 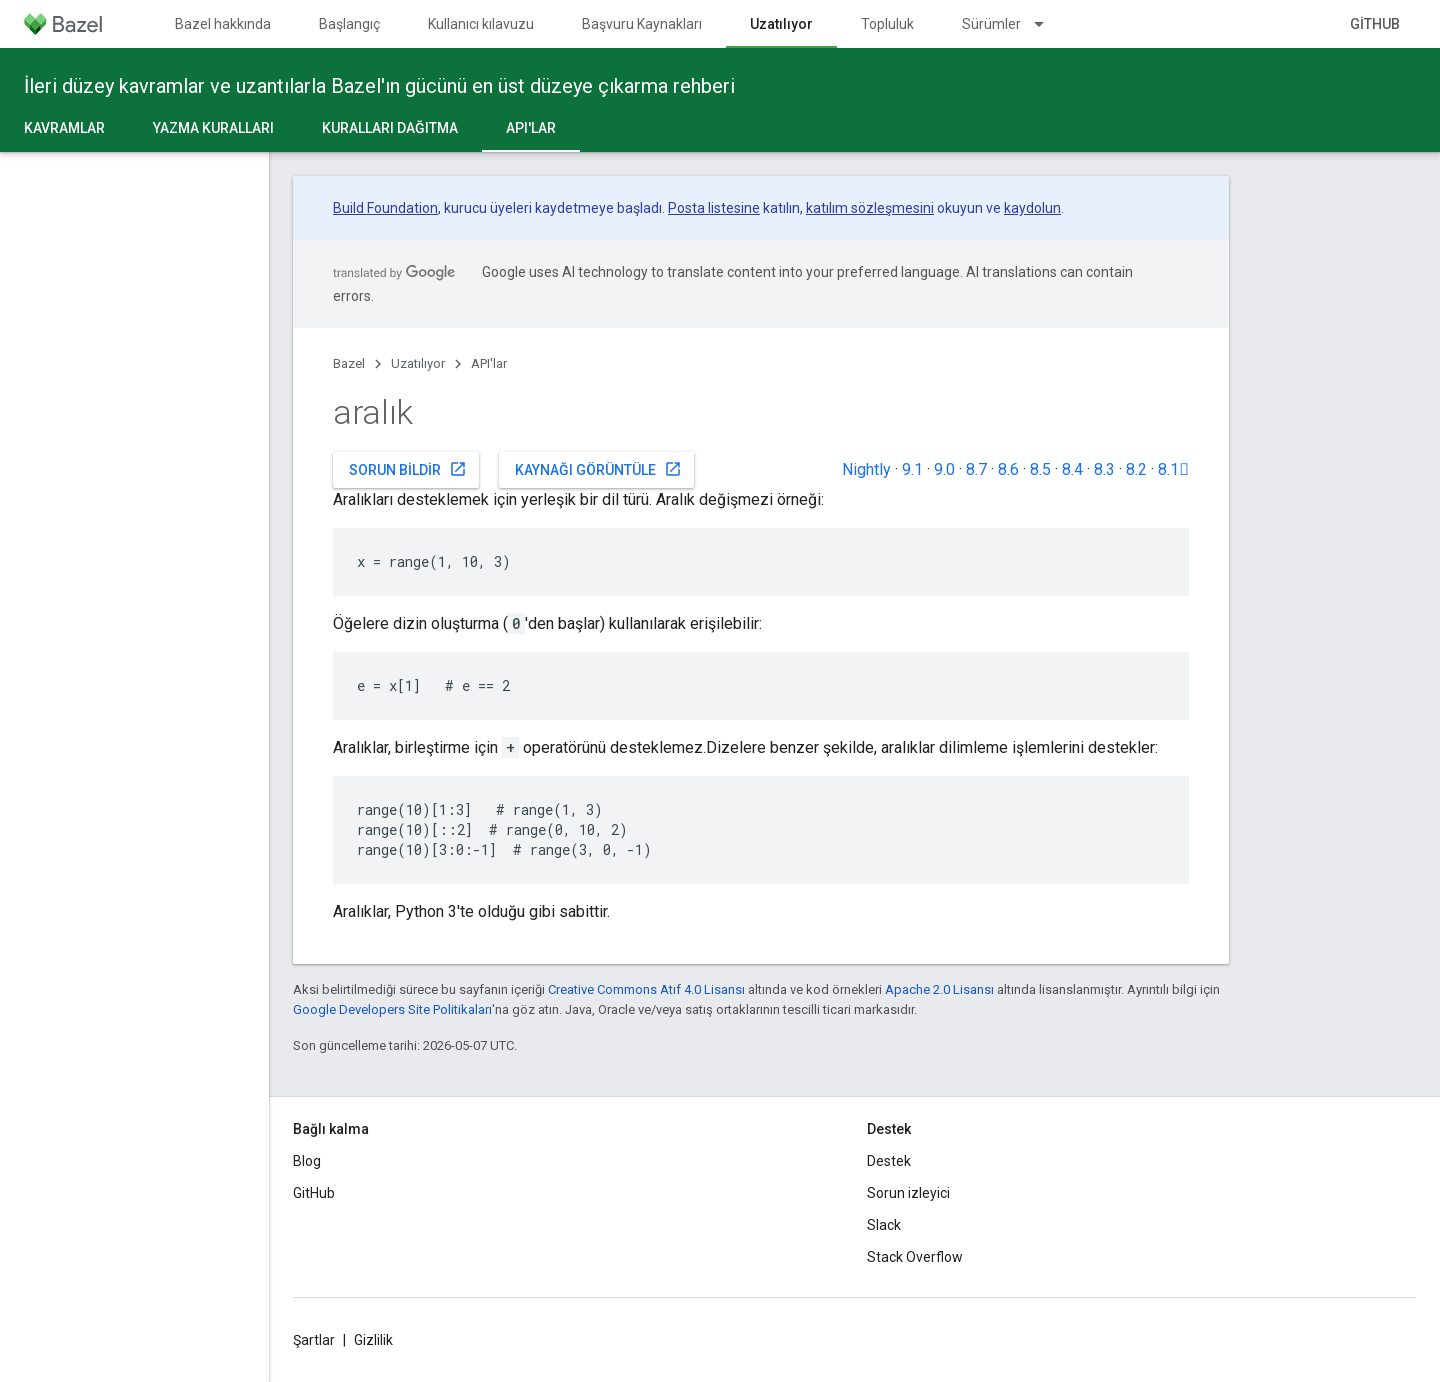 What do you see at coordinates (213, 128) in the screenshot?
I see `Yazma kuralları` at bounding box center [213, 128].